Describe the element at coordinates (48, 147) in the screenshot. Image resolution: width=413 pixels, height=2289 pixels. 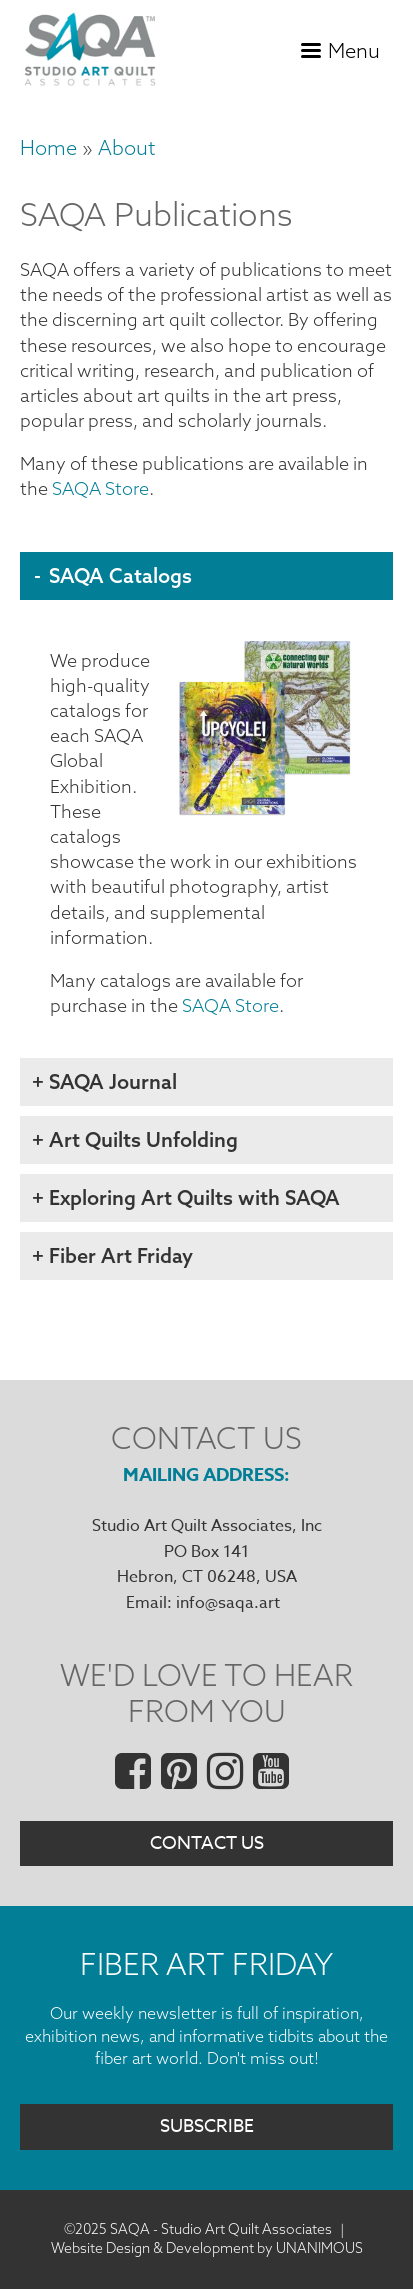
I see `Home` at that location.